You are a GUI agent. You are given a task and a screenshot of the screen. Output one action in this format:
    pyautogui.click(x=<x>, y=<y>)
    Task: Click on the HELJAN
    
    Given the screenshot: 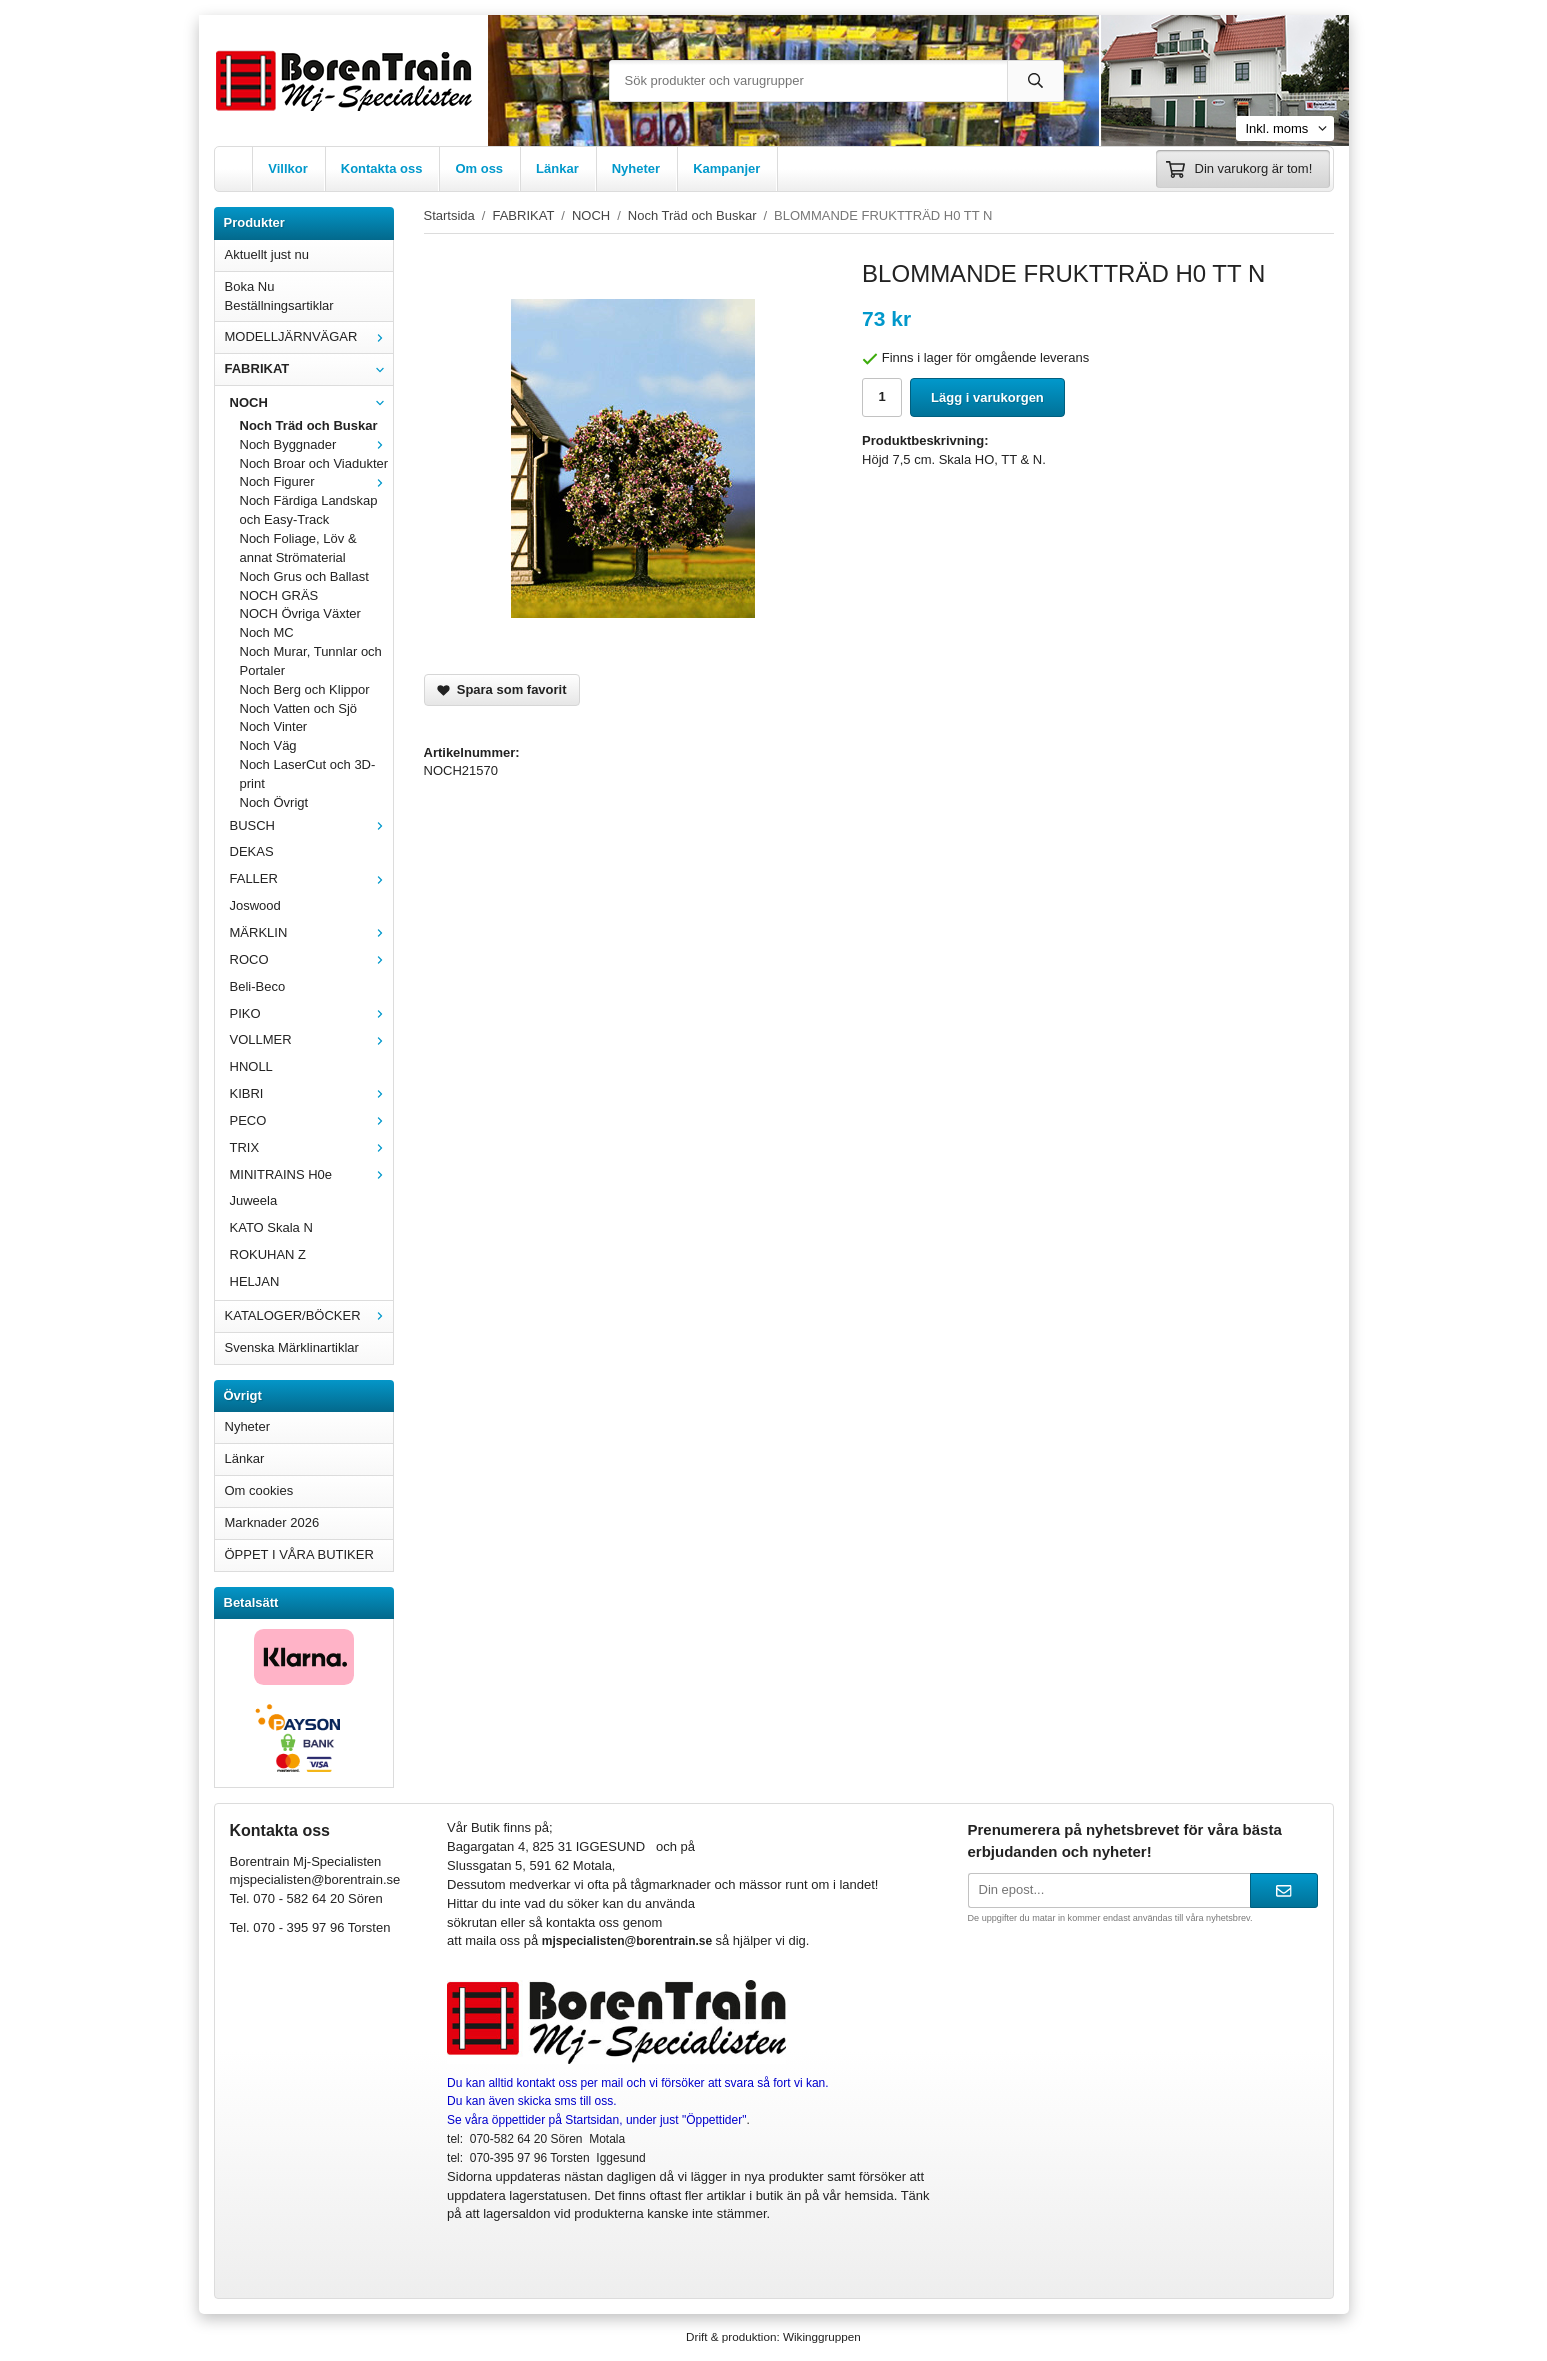 What is the action you would take?
    pyautogui.click(x=255, y=1281)
    